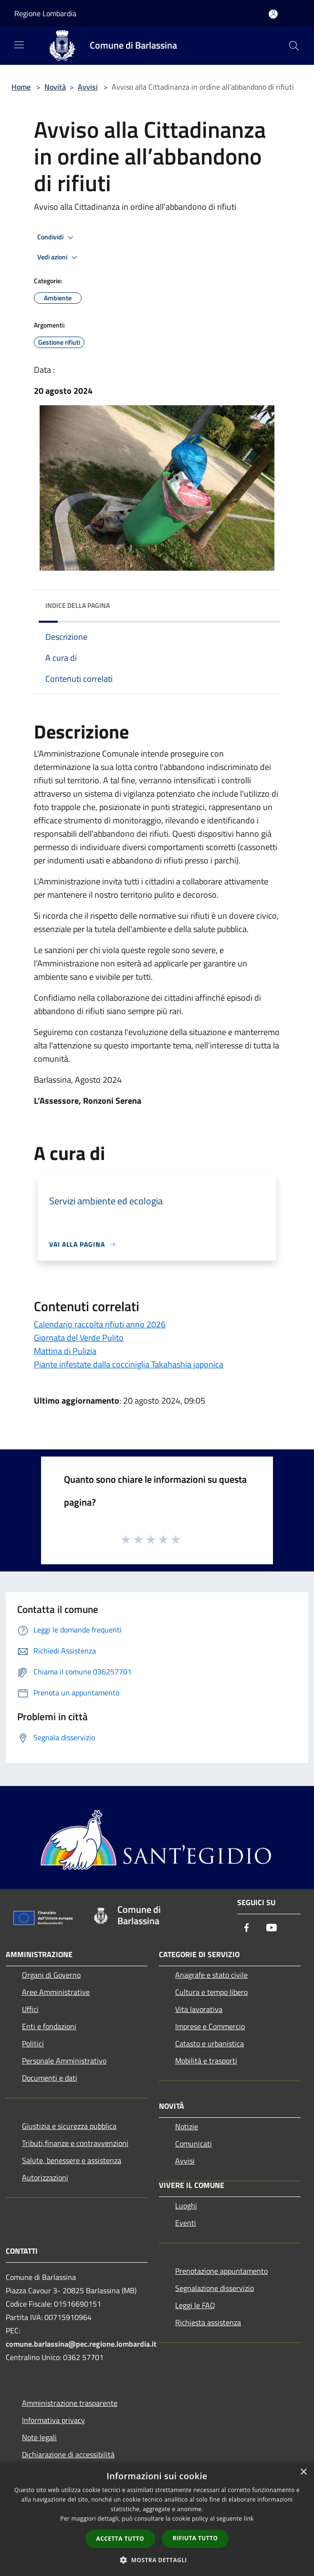 The width and height of the screenshot is (314, 2576). What do you see at coordinates (214, 2288) in the screenshot?
I see `Segnalazione disservizio` at bounding box center [214, 2288].